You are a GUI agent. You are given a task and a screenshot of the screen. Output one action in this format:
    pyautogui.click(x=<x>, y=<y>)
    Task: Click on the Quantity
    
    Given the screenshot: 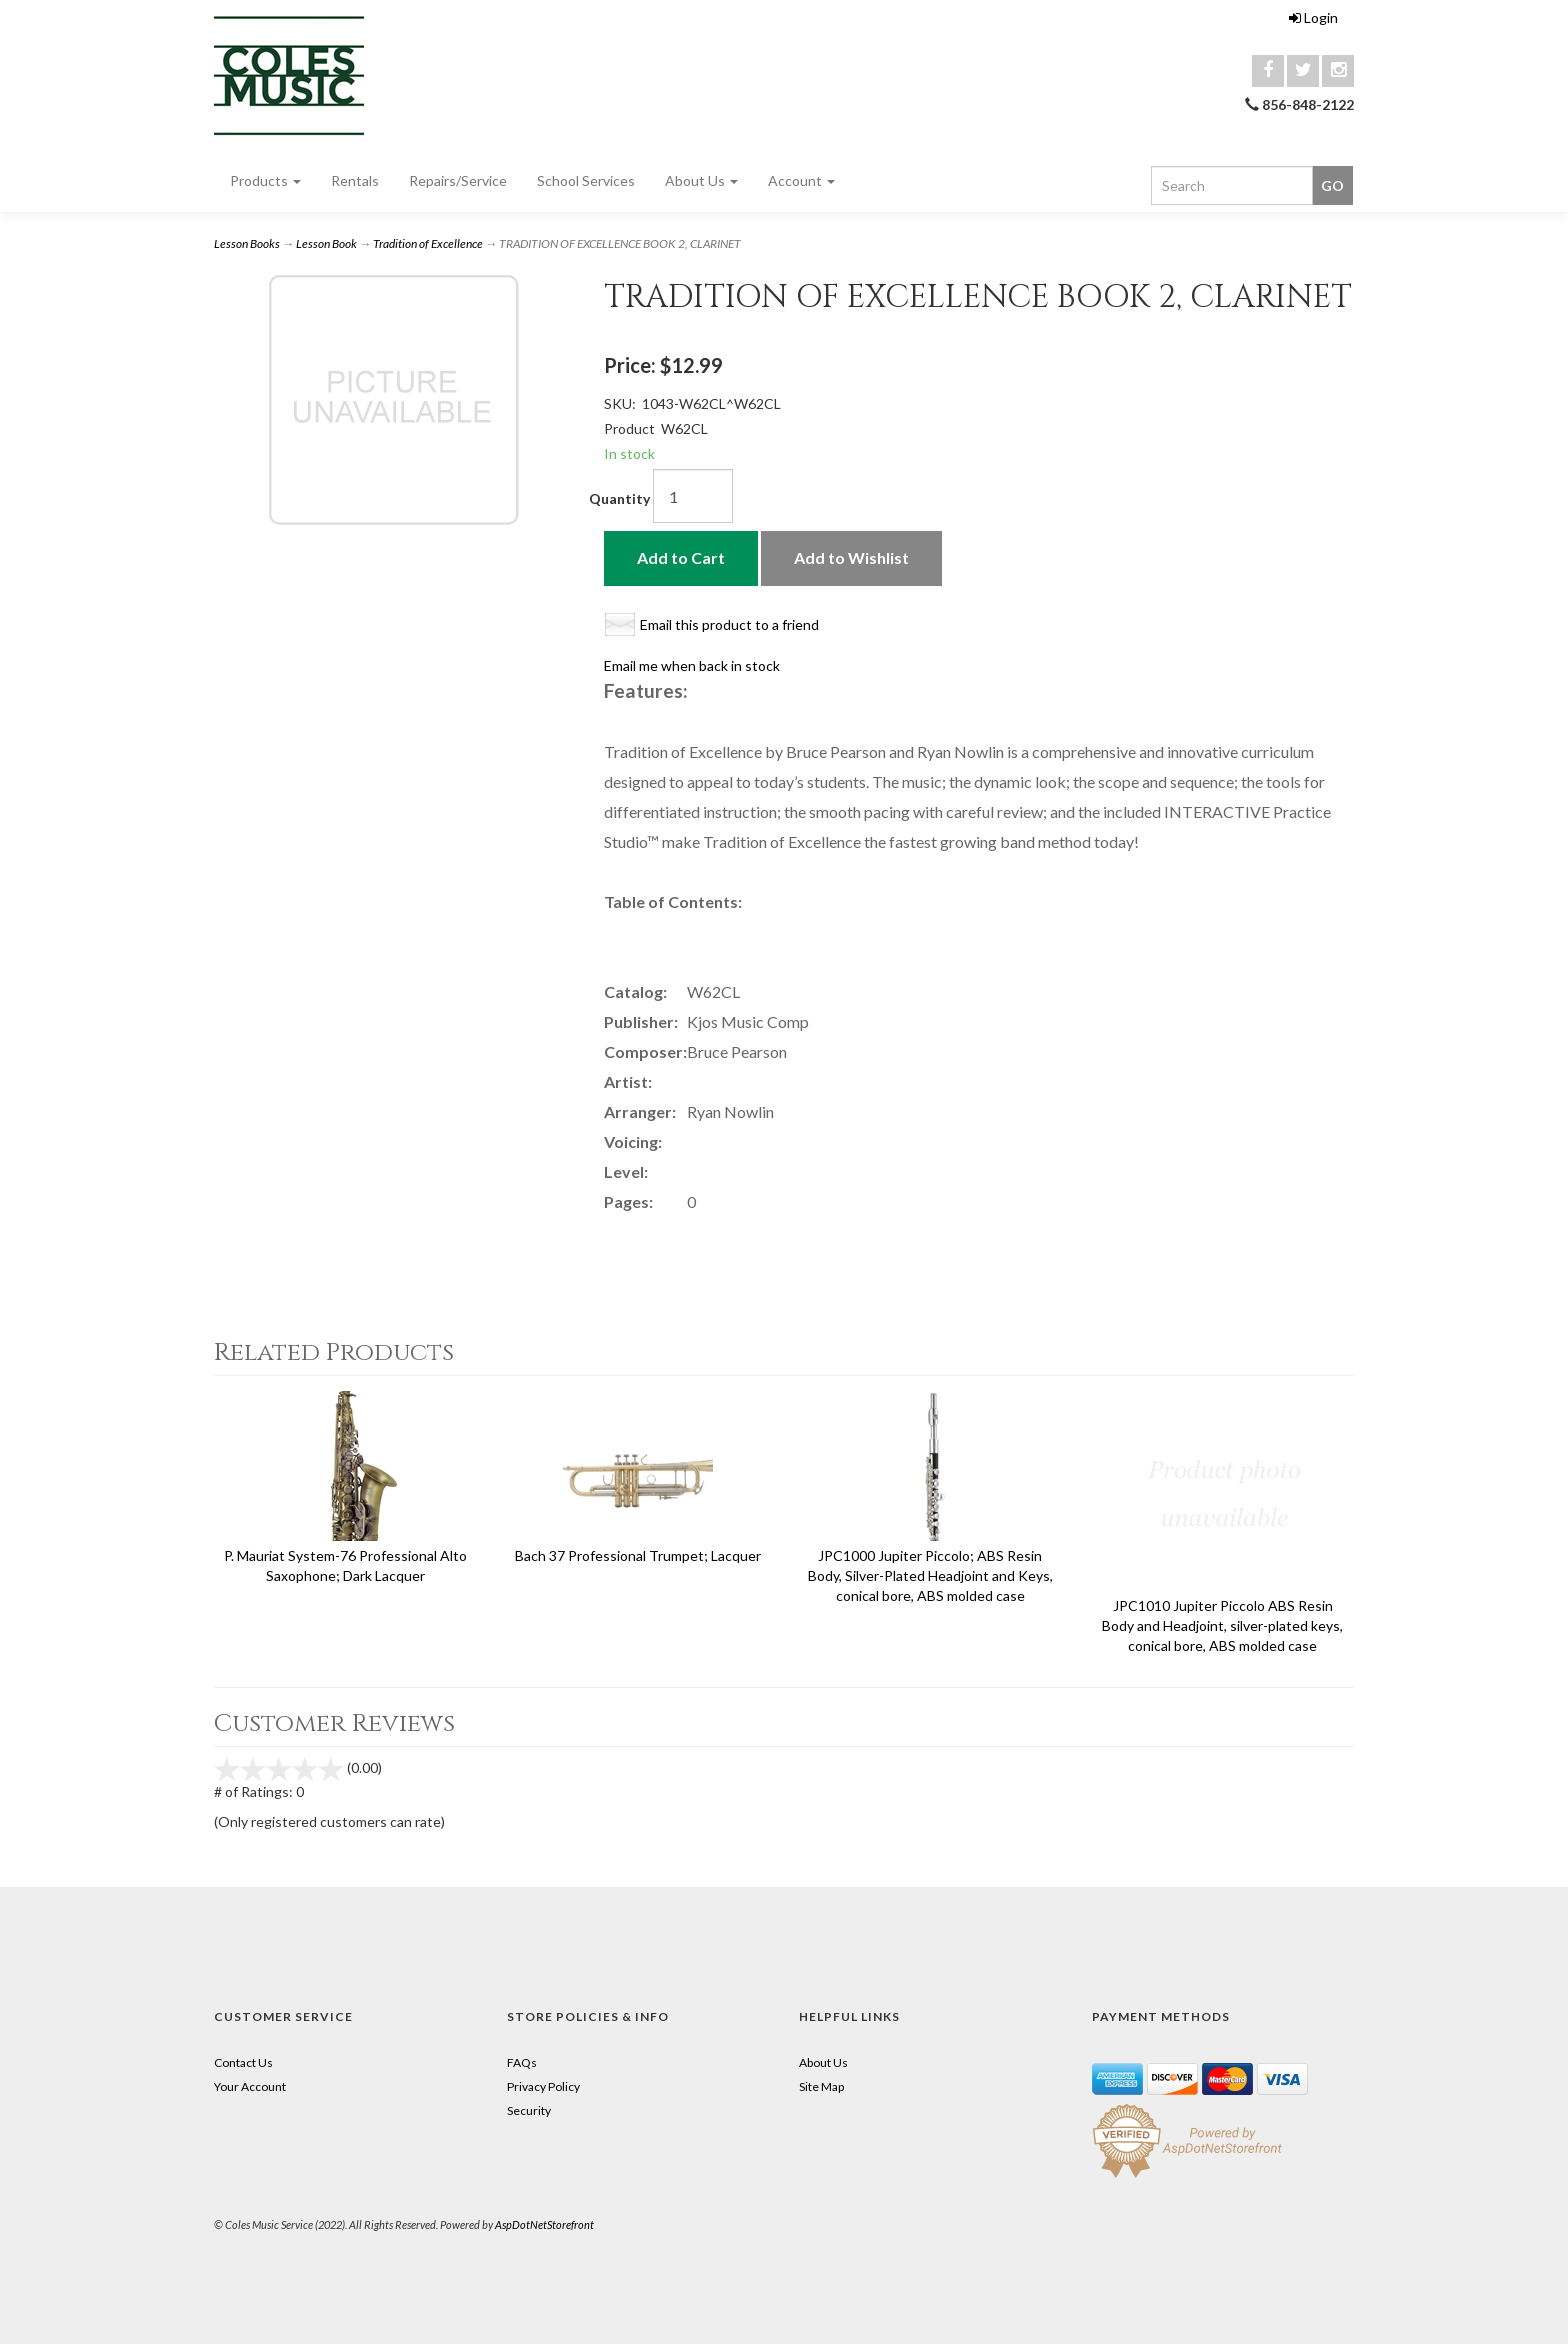 What is the action you would take?
    pyautogui.click(x=619, y=498)
    